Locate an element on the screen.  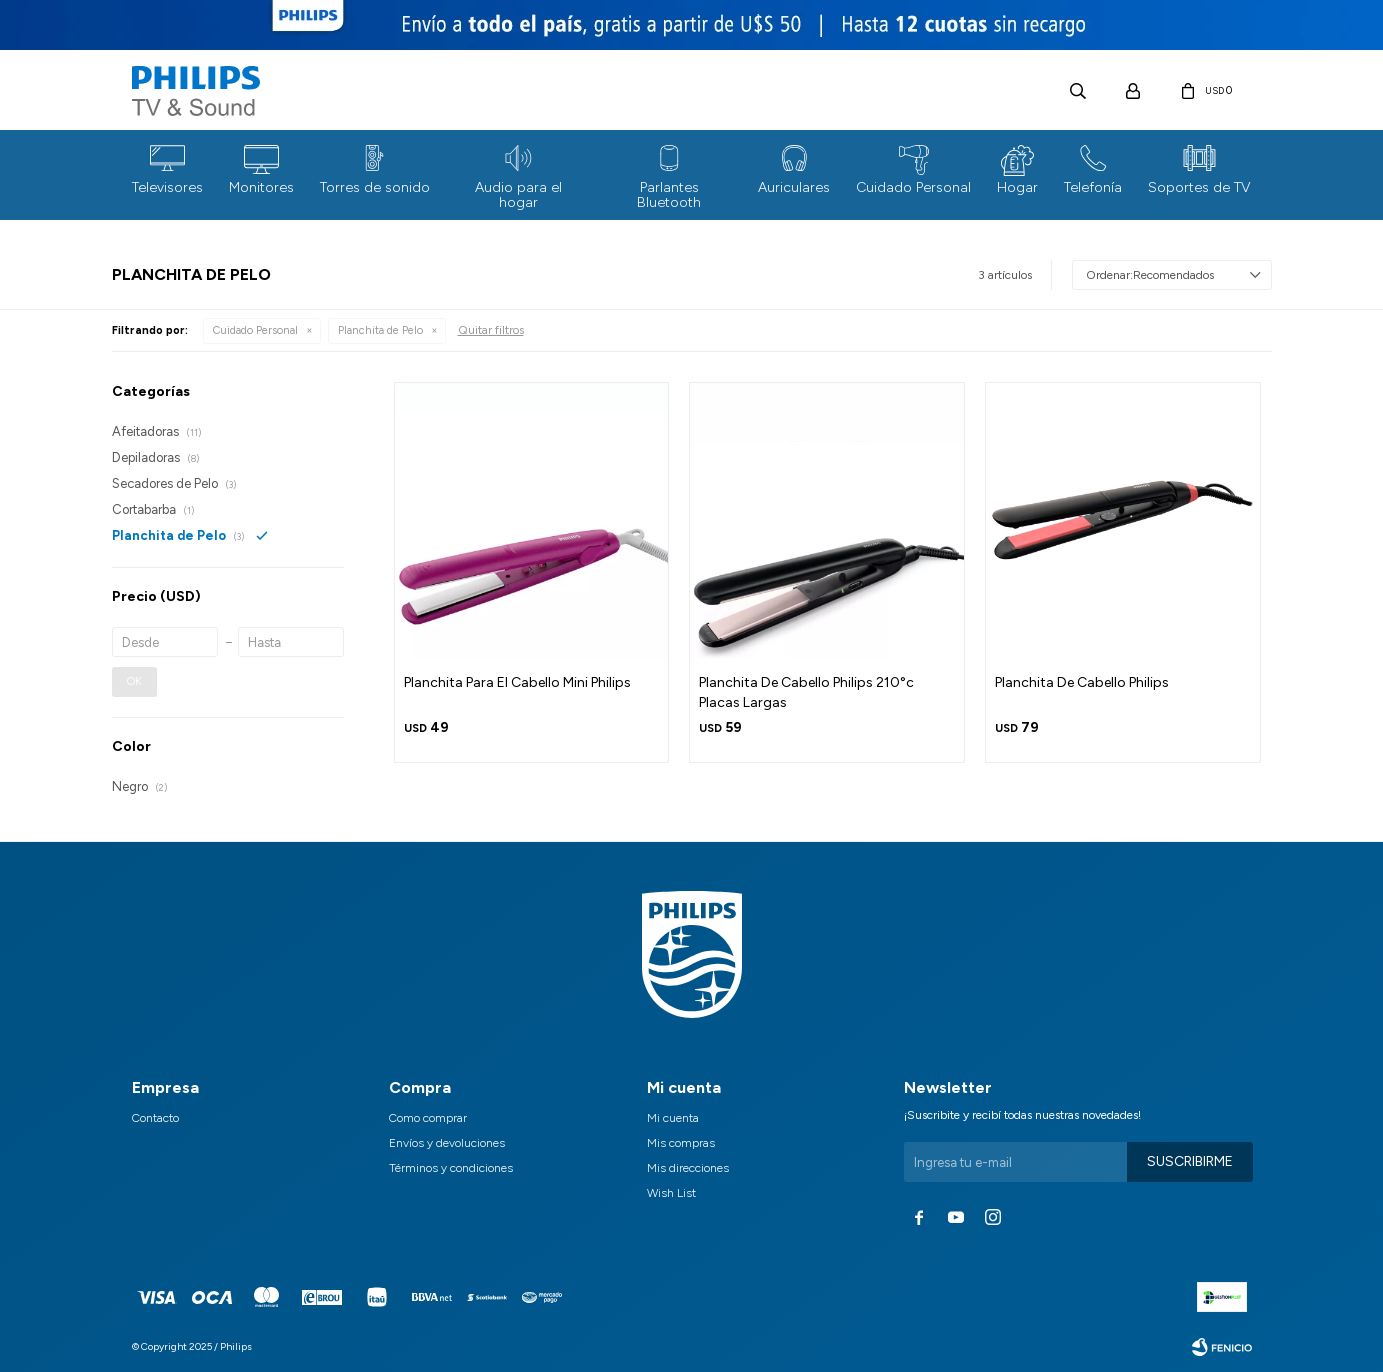
Planchita De Cabello Philips is located at coordinates (1082, 682).